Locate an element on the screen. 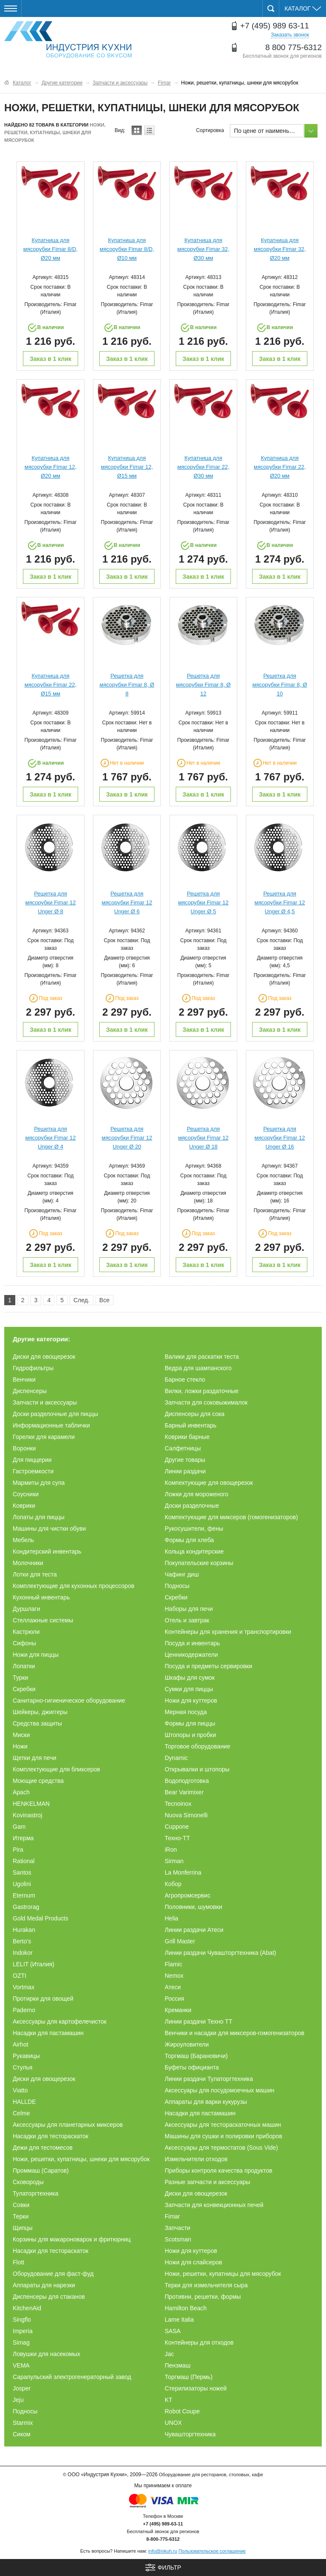  Компектующие для миксеров (гомогенизаторов) is located at coordinates (231, 1517).